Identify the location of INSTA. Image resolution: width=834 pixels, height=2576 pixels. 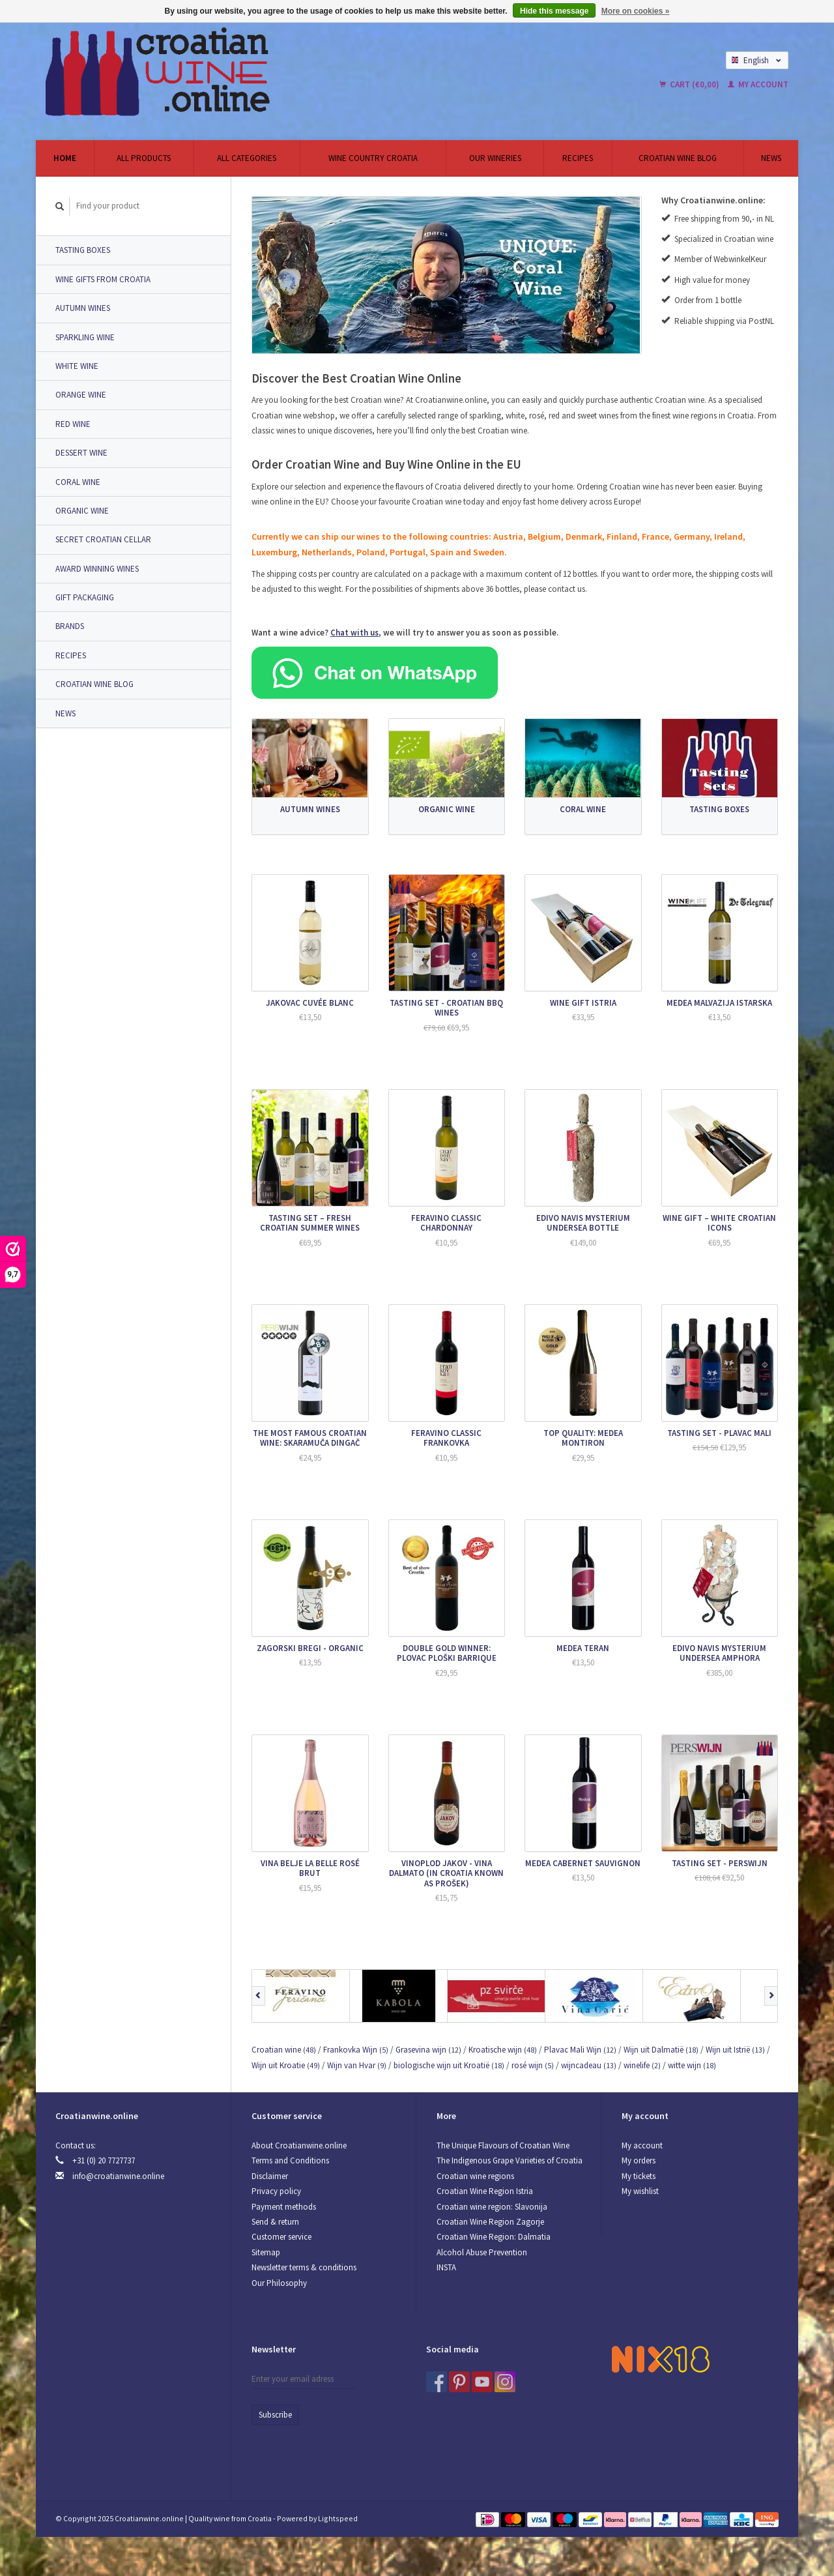
(446, 2267).